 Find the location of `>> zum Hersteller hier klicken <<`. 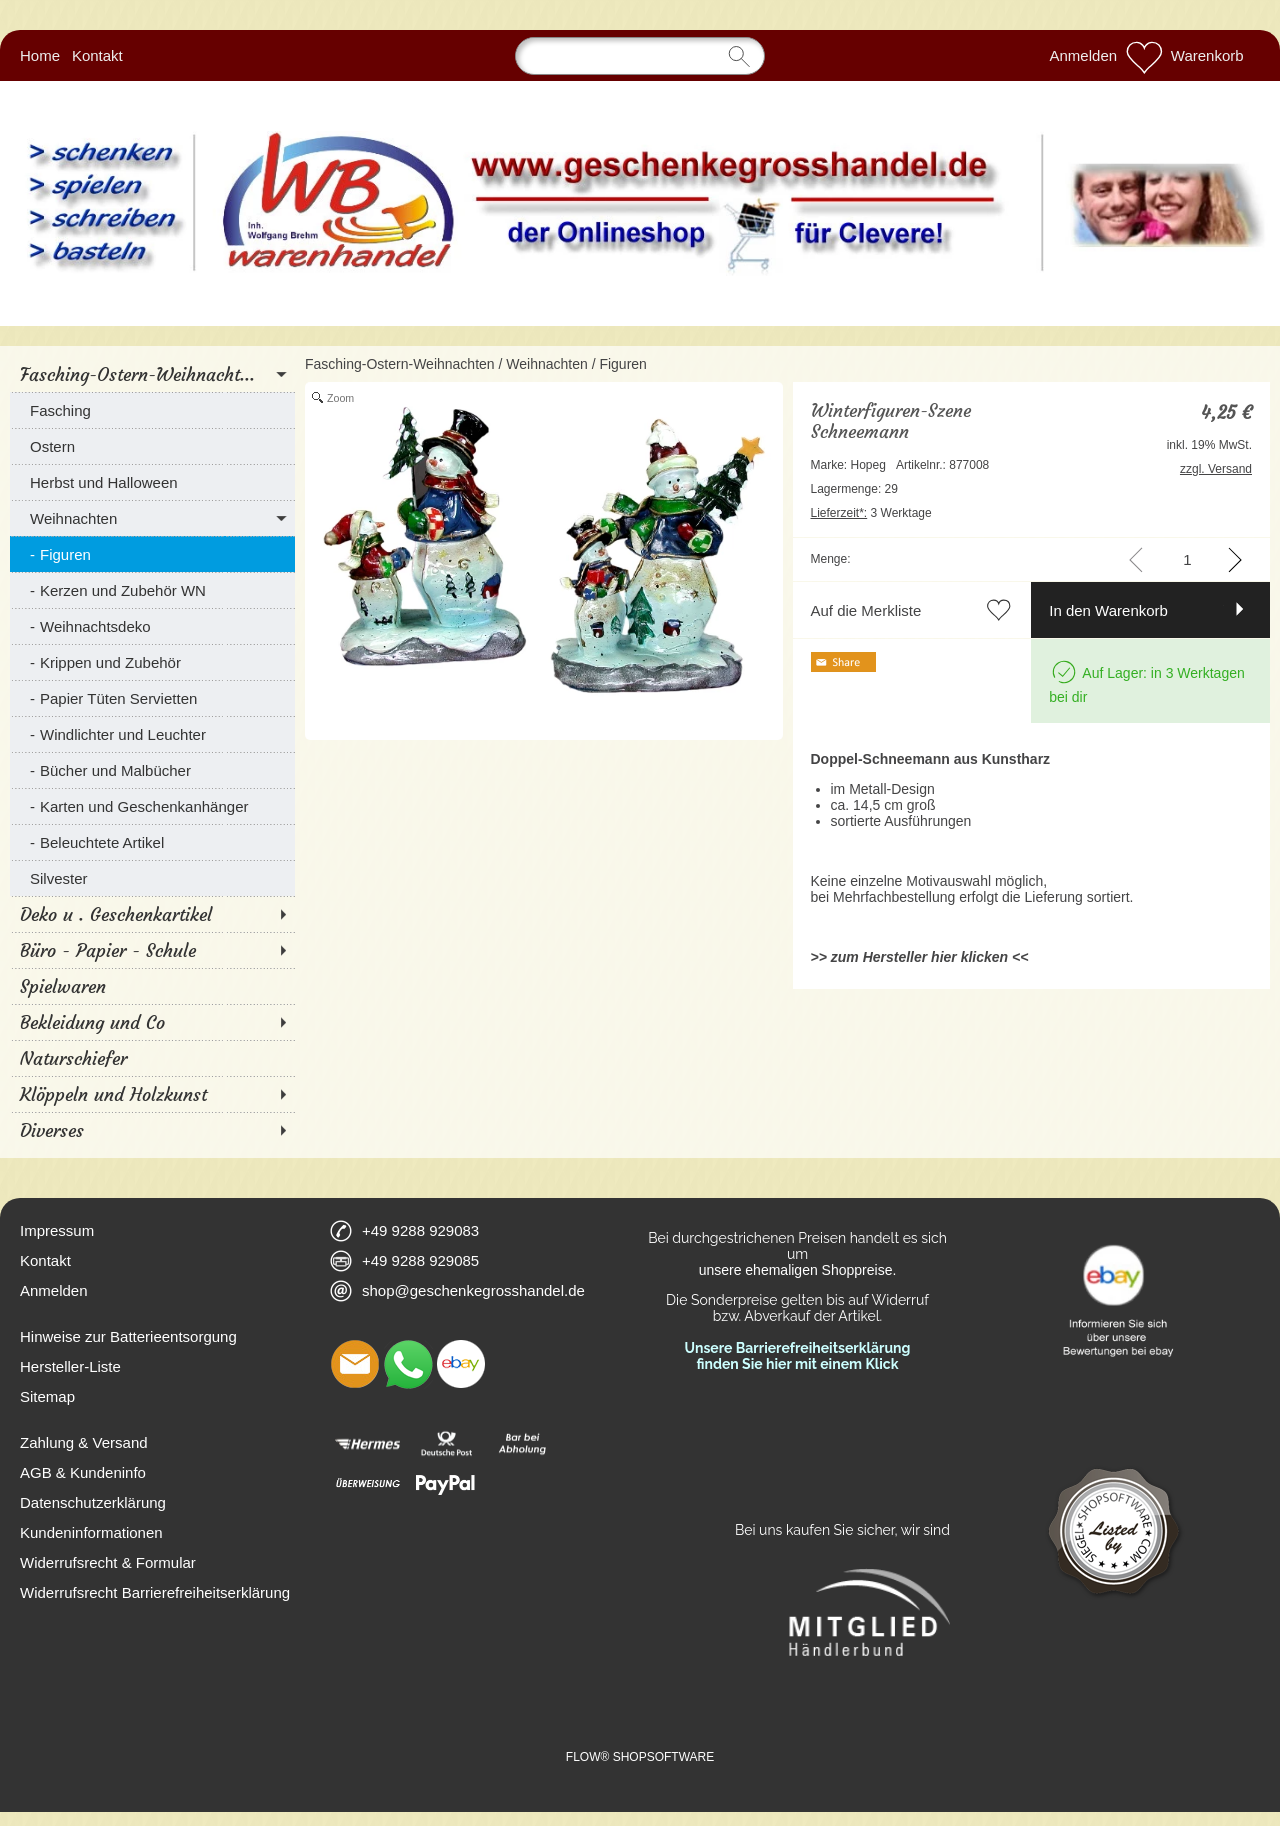

>> zum Hersteller hier klicken << is located at coordinates (920, 957).